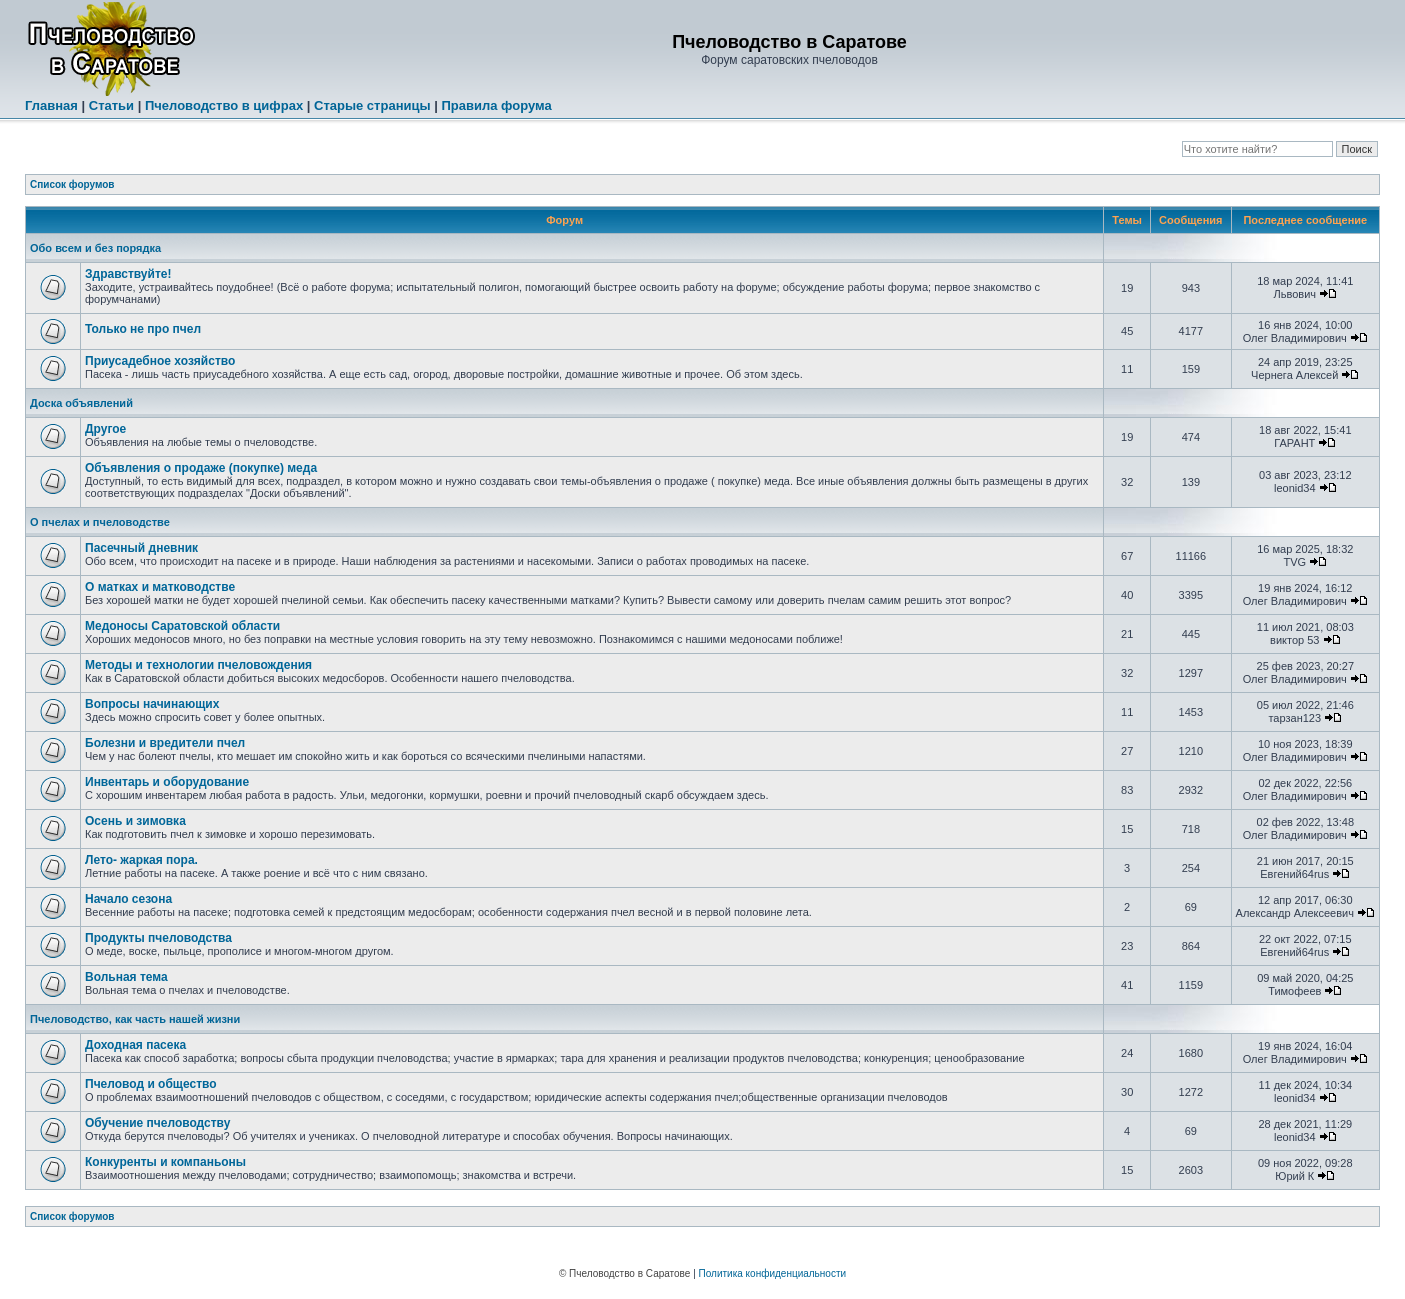  I want to click on Медоносы Саратовской области, so click(182, 626).